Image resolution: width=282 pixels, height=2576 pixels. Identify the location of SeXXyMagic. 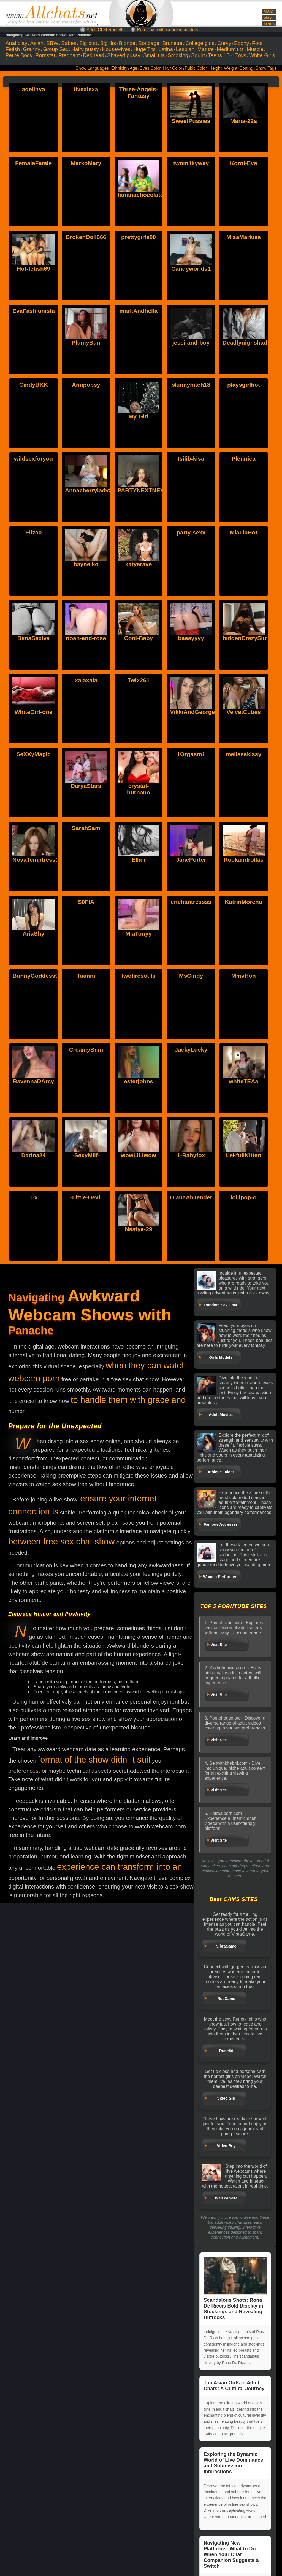
(33, 754).